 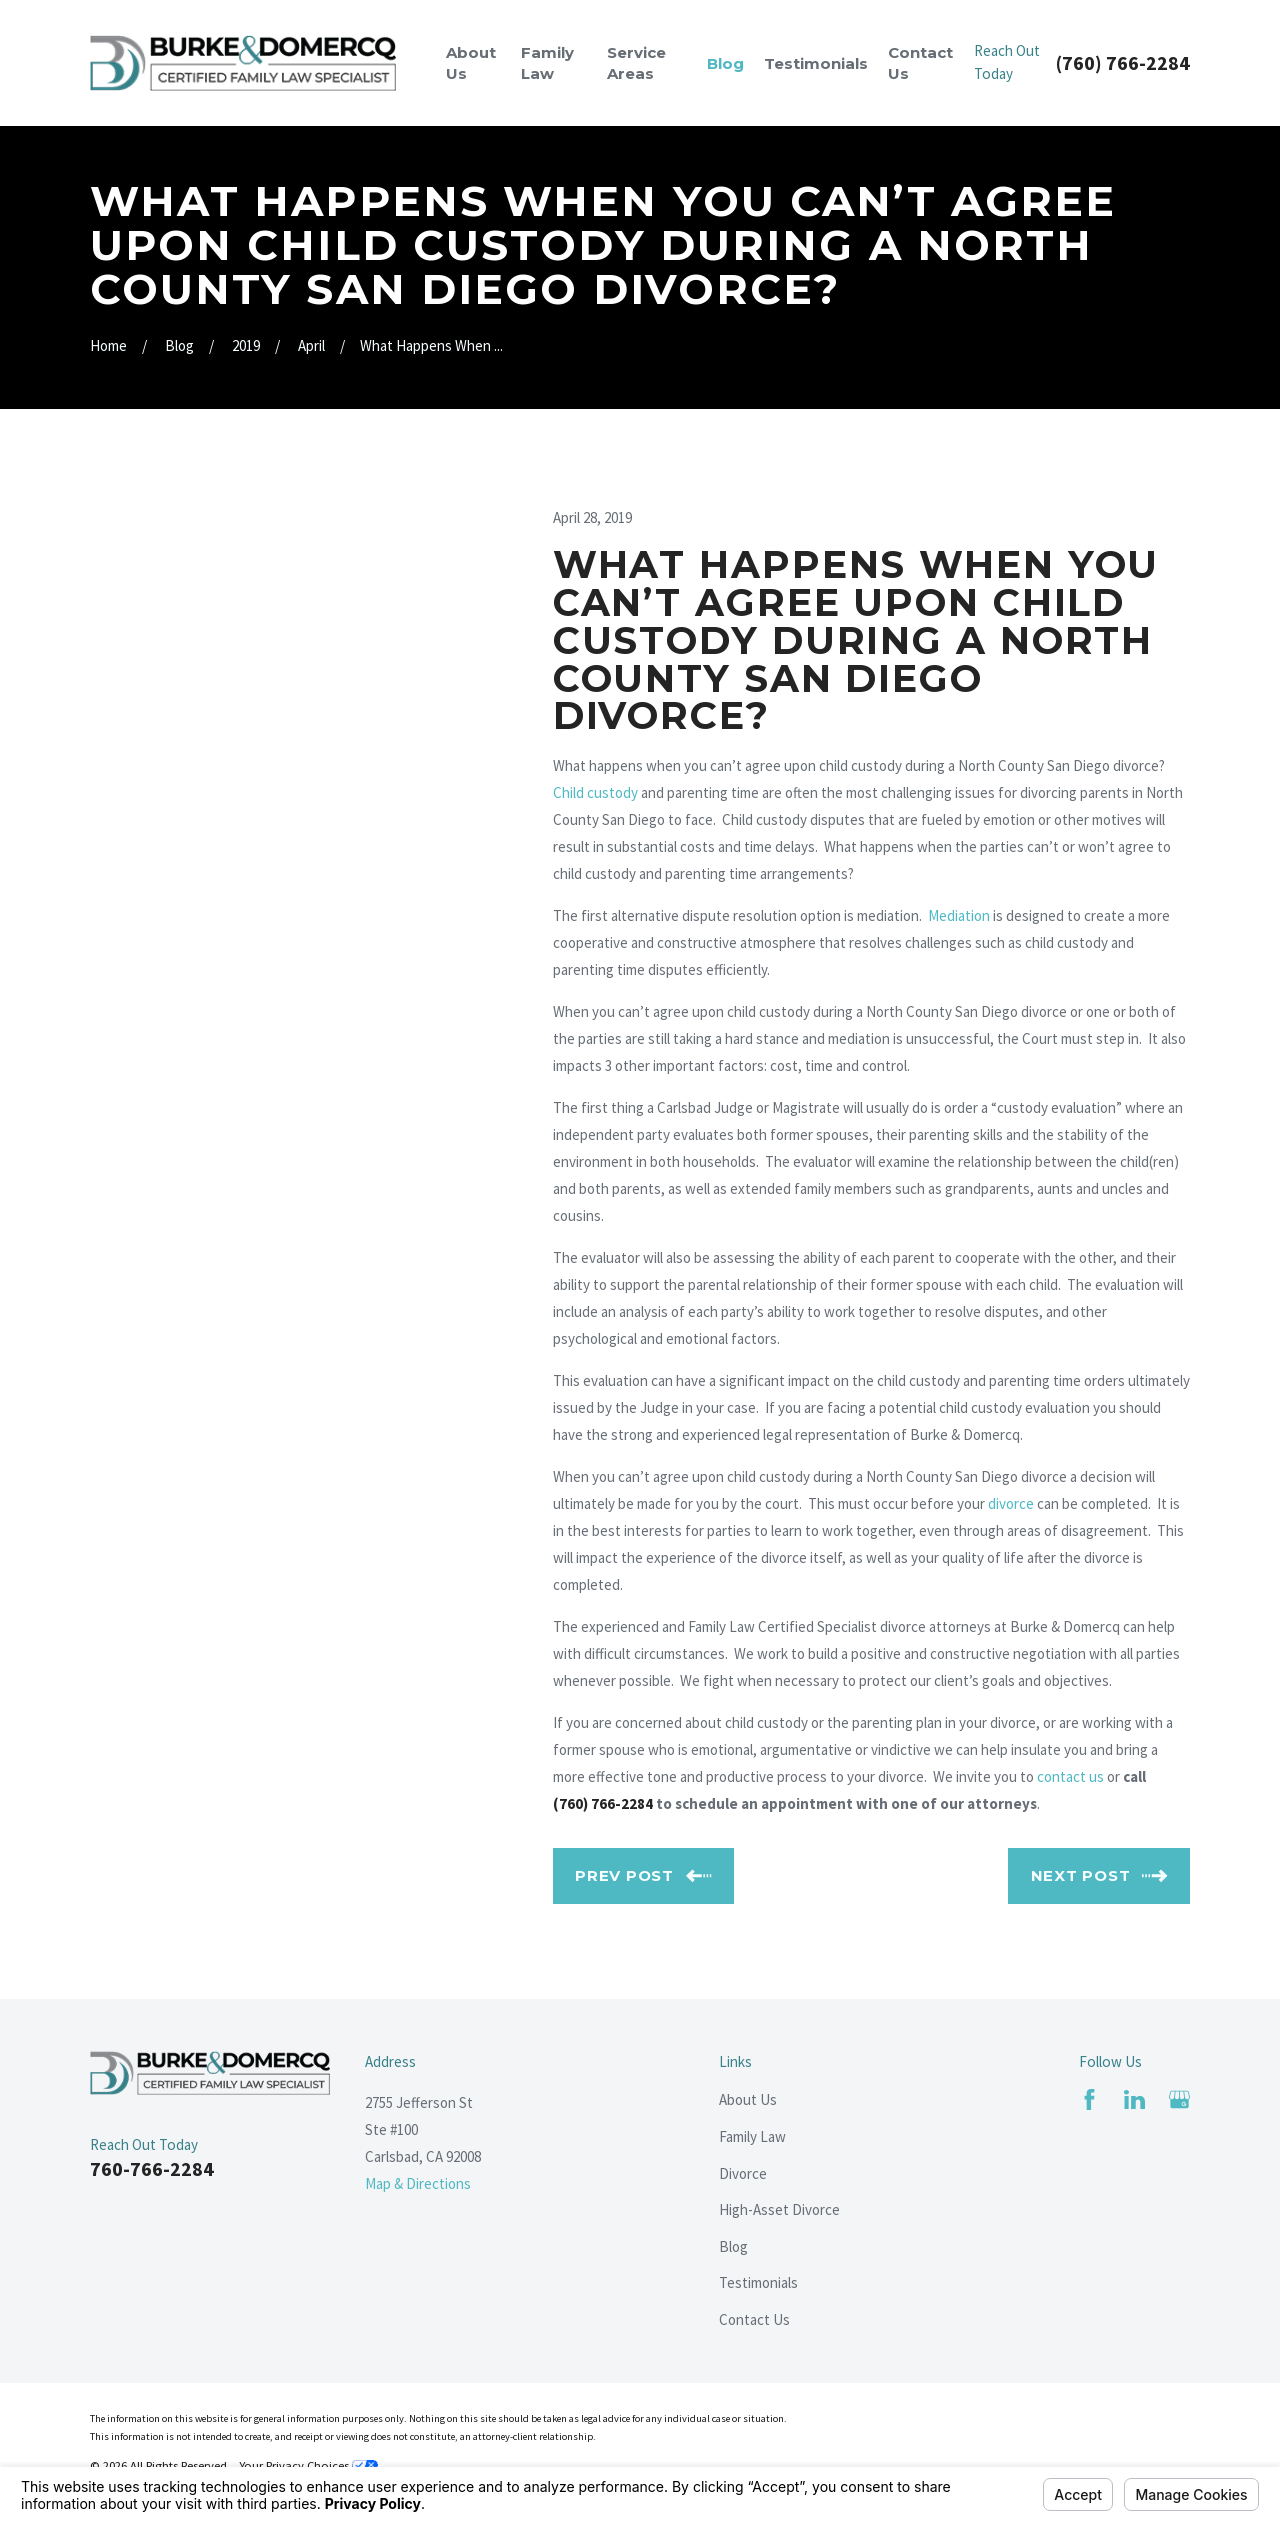 I want to click on Contact Us, so click(x=754, y=2319).